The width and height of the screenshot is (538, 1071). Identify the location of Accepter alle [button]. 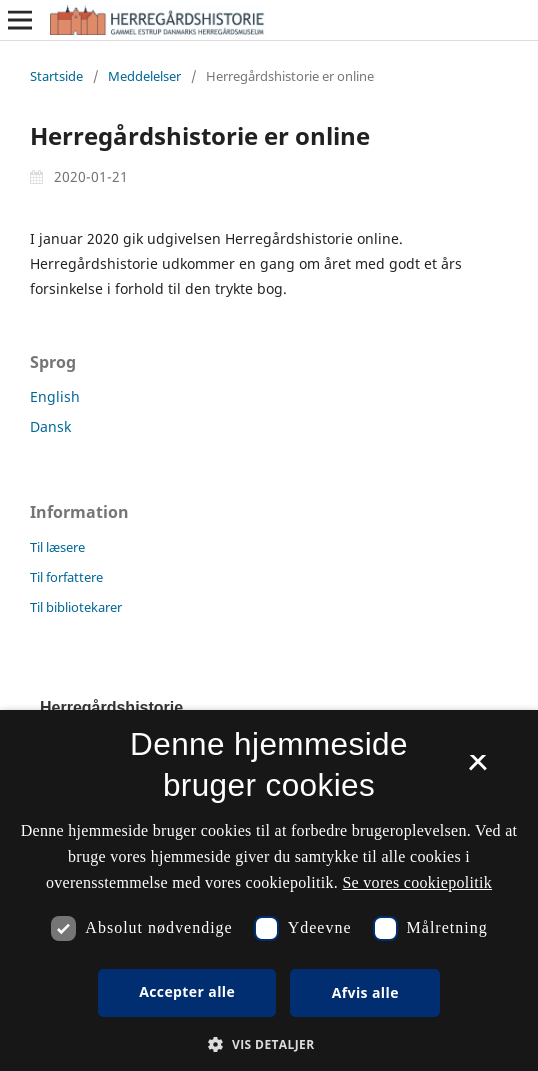
(187, 991).